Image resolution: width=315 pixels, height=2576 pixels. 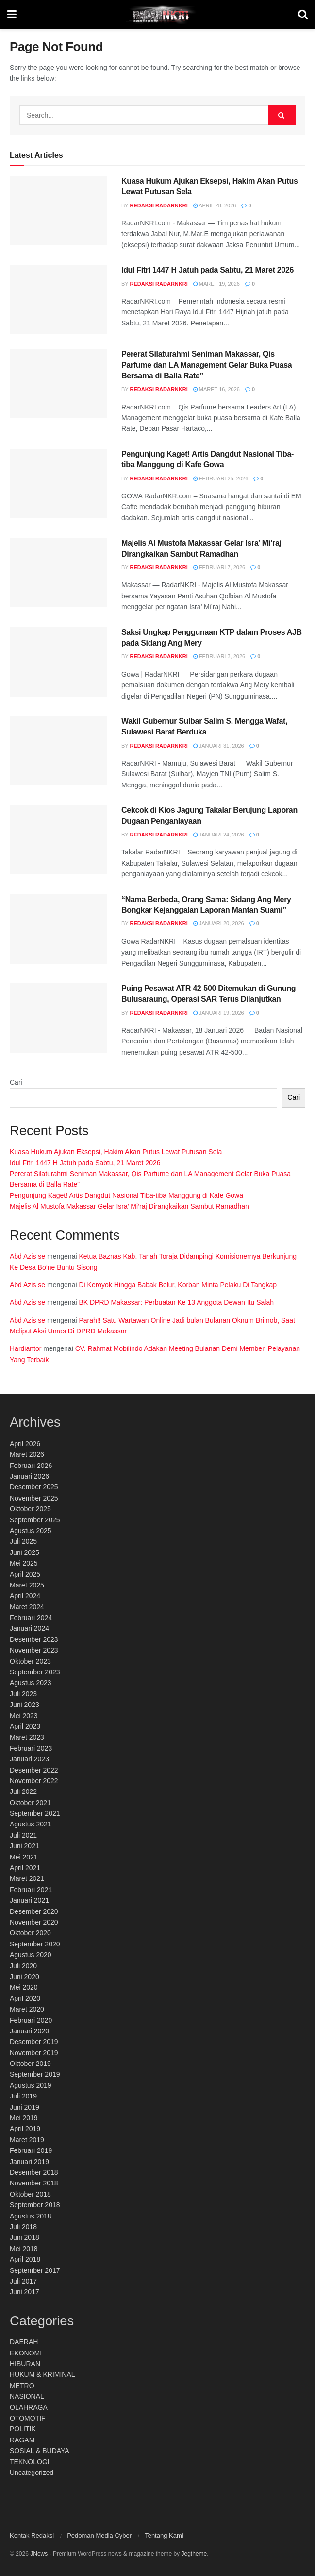 I want to click on Pedoman Media Cyber, so click(x=99, y=2535).